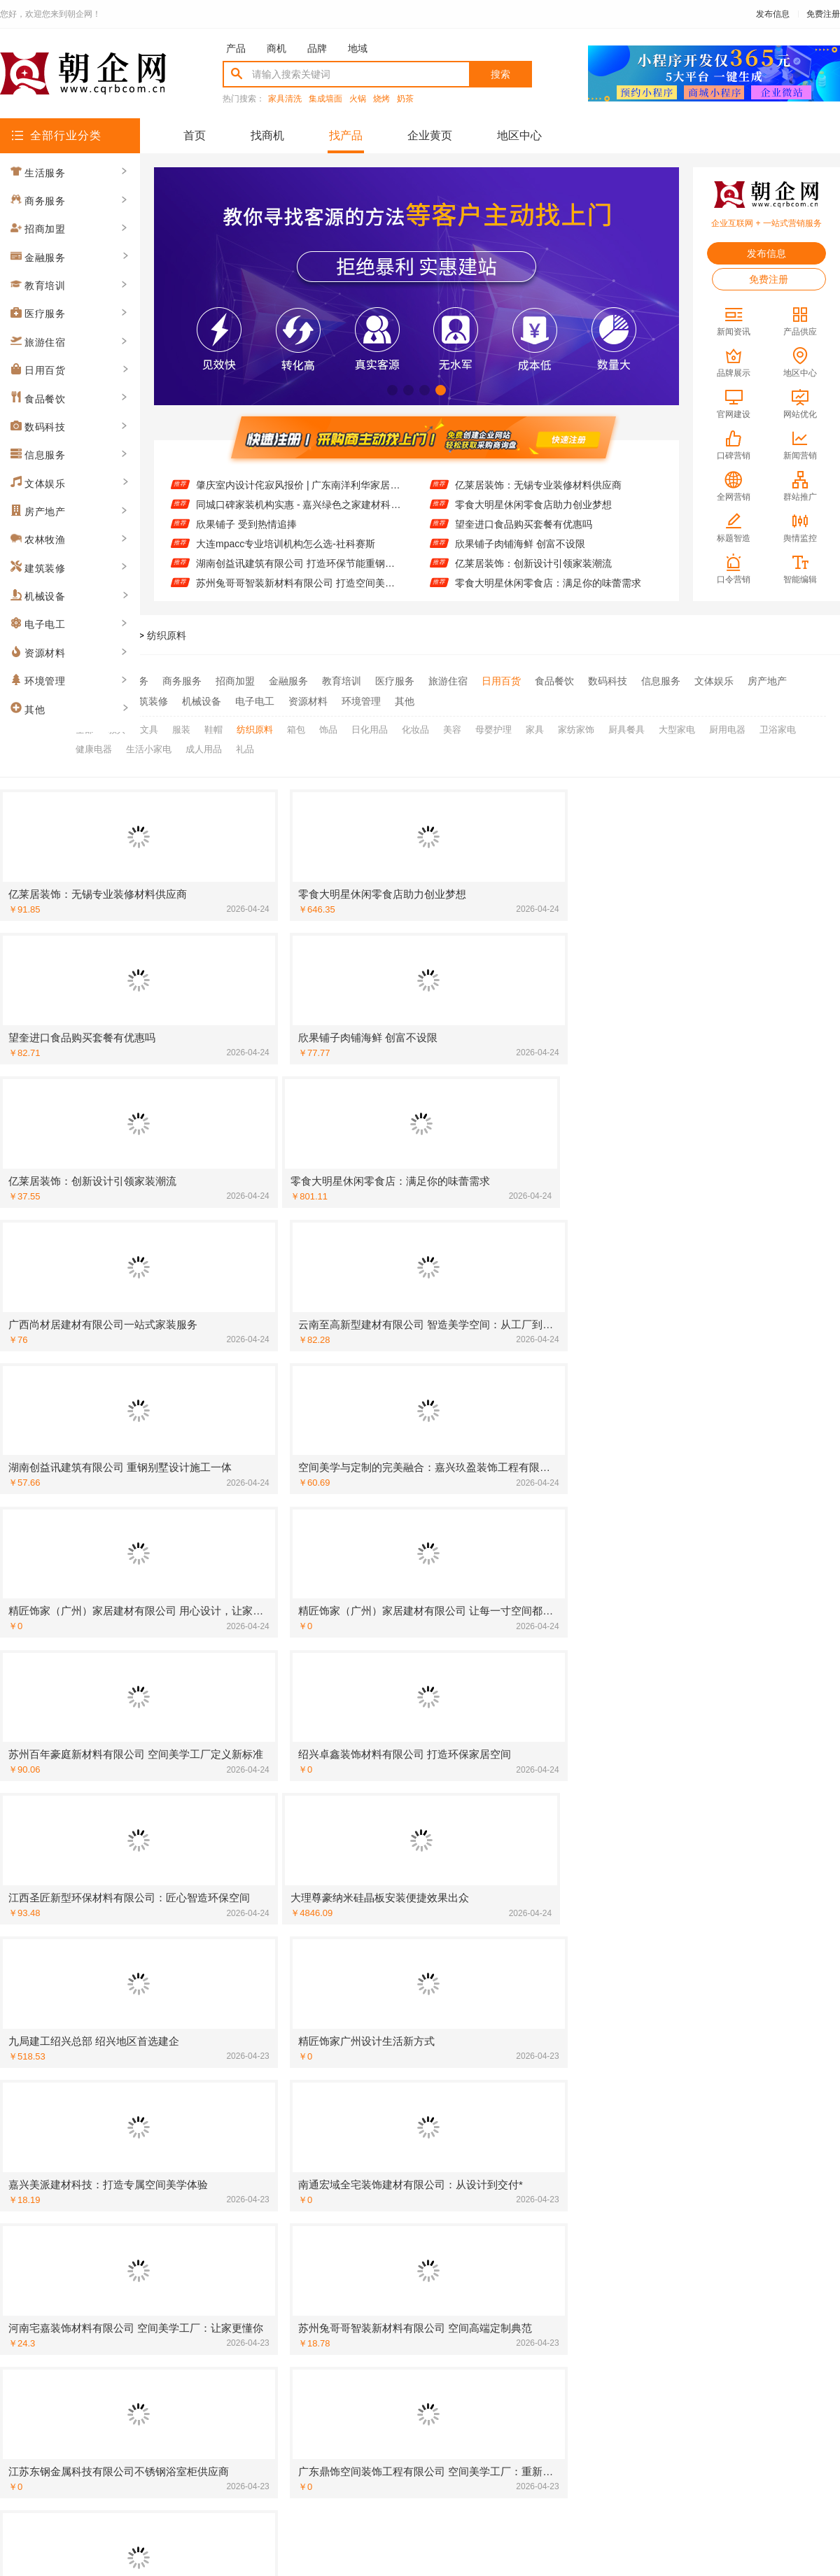  What do you see at coordinates (626, 726) in the screenshot?
I see `厨具餐具` at bounding box center [626, 726].